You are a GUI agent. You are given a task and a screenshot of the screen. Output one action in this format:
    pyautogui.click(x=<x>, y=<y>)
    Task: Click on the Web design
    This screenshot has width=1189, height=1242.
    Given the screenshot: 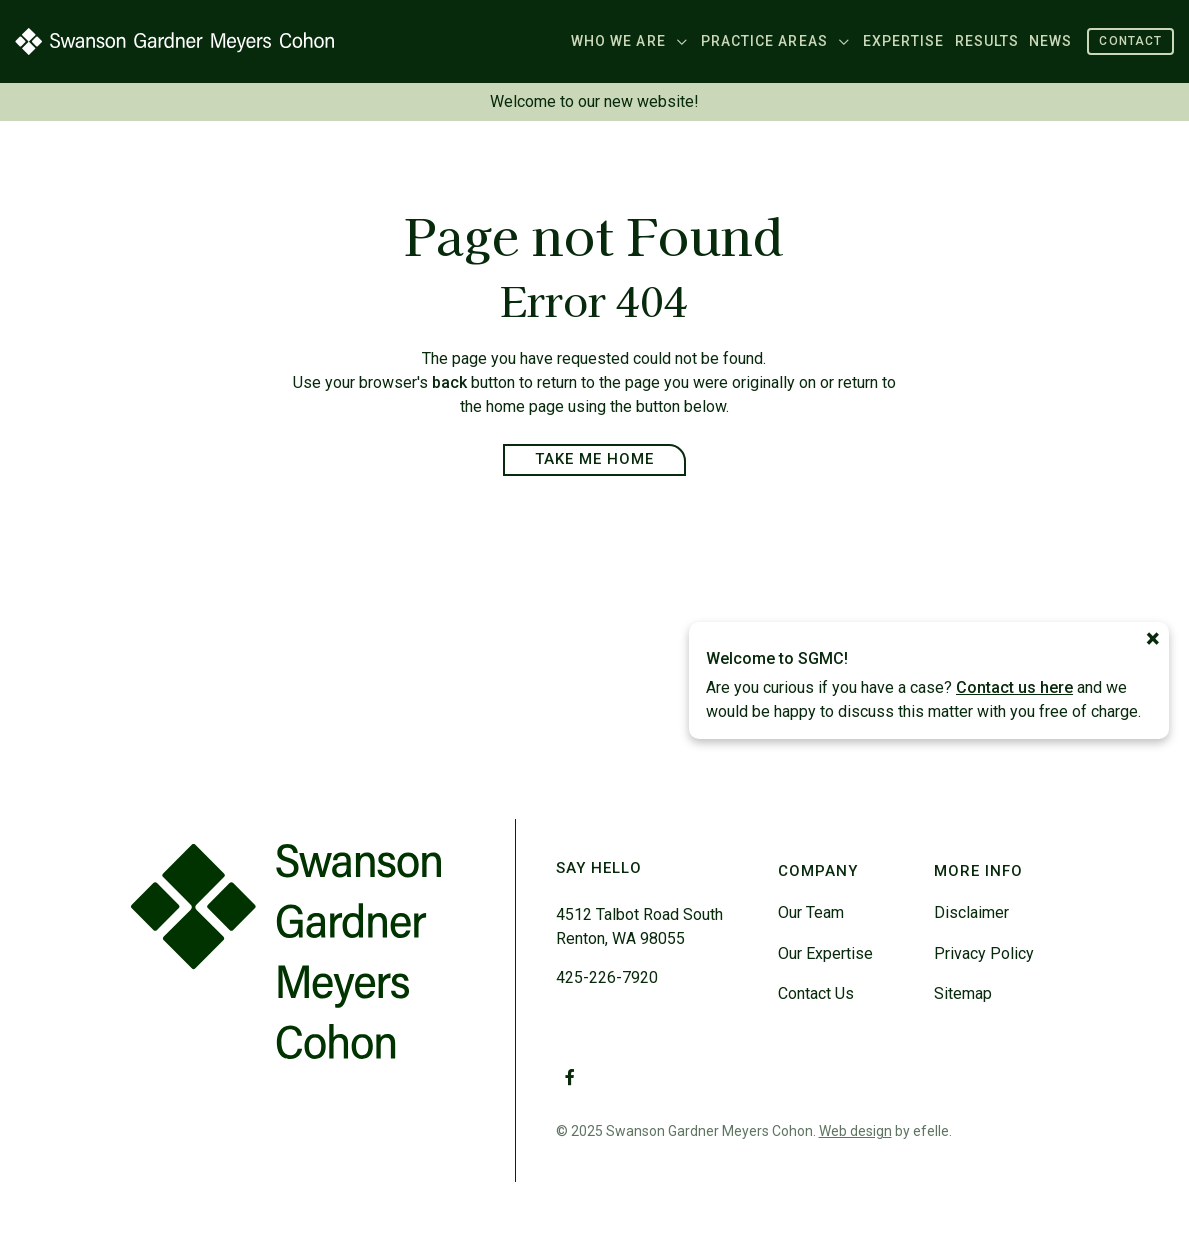 What is the action you would take?
    pyautogui.click(x=855, y=1131)
    